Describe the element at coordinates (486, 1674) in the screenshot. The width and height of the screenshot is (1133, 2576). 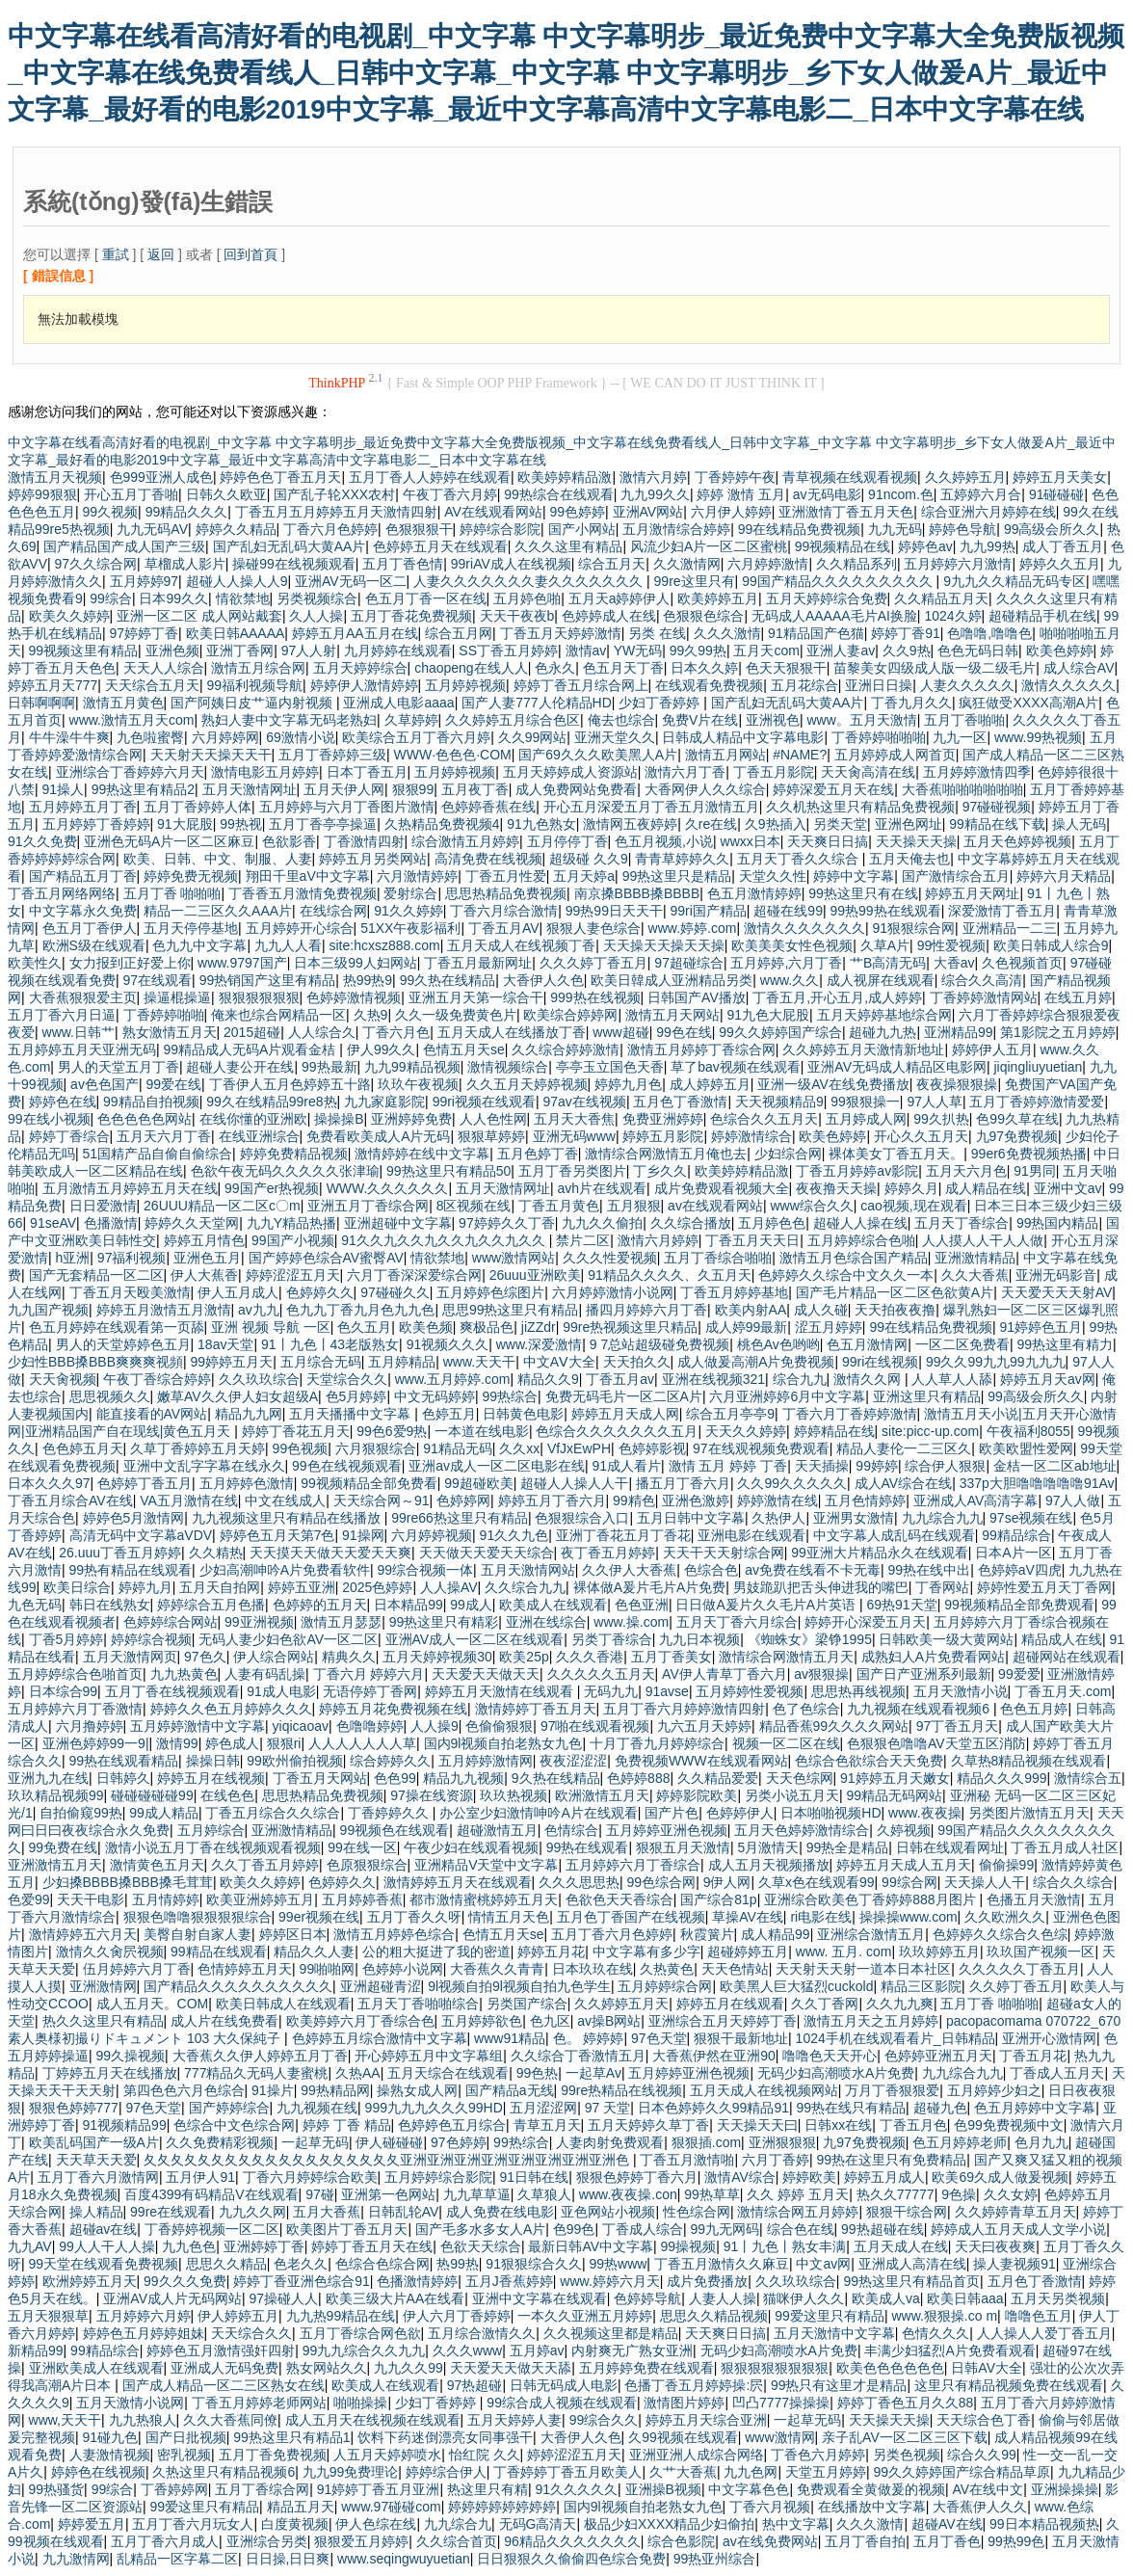
I see `天天爱天天做天天` at that location.